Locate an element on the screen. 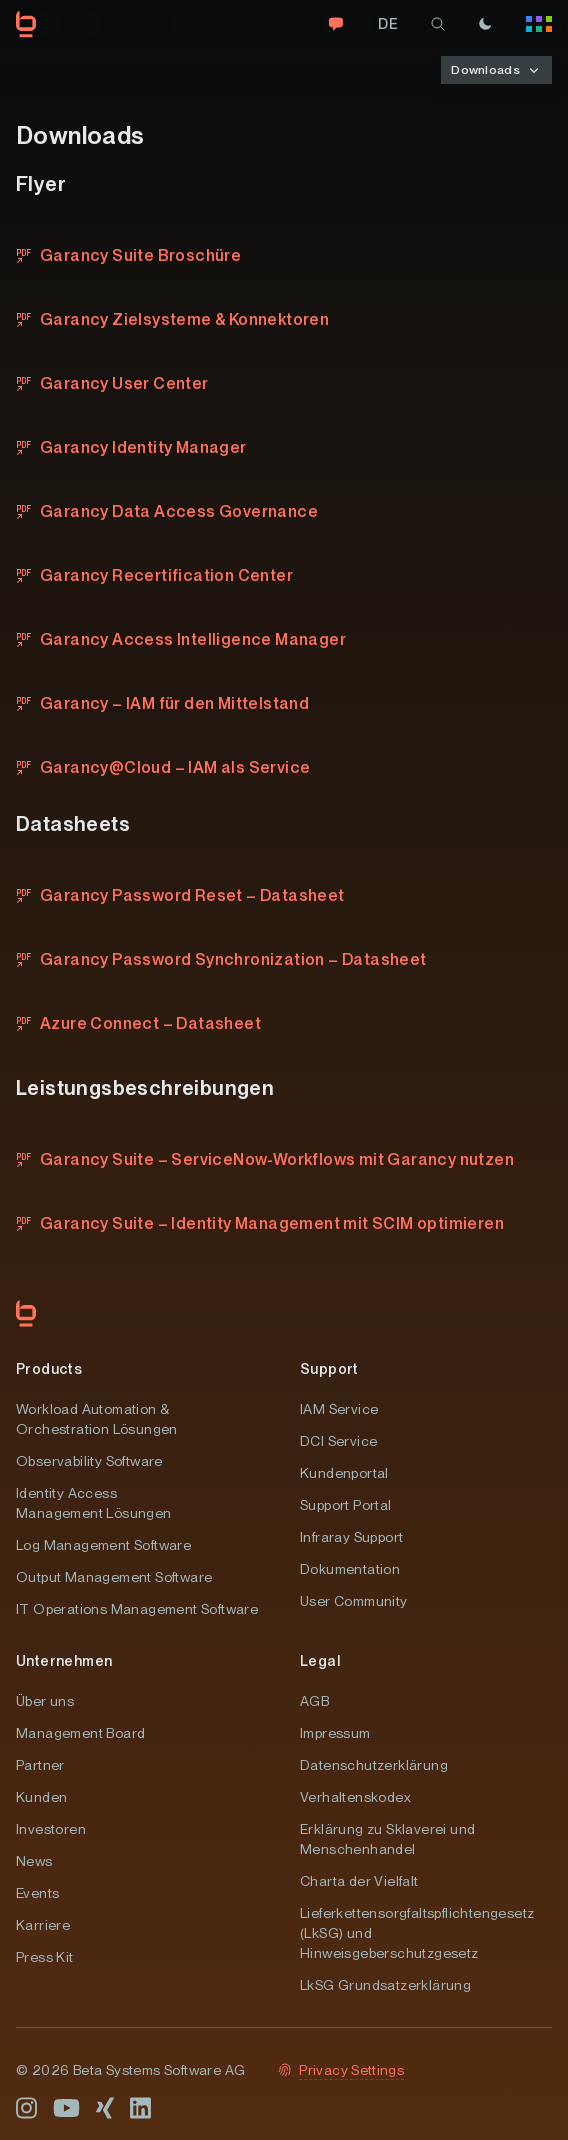  Identity Access Management Lösungen is located at coordinates (94, 1503).